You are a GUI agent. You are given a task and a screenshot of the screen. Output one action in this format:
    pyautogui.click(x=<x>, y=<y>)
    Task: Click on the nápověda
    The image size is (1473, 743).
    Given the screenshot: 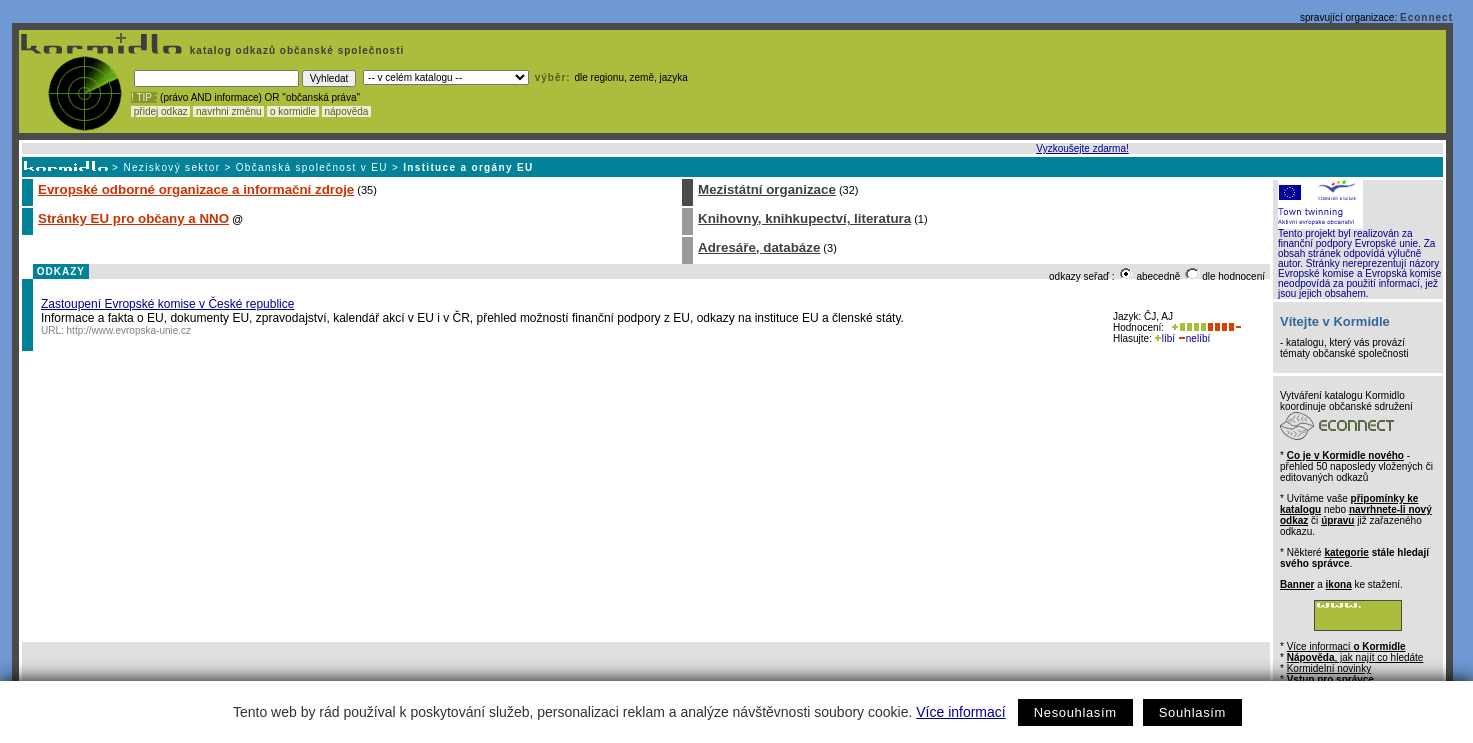 What is the action you would take?
    pyautogui.click(x=347, y=111)
    